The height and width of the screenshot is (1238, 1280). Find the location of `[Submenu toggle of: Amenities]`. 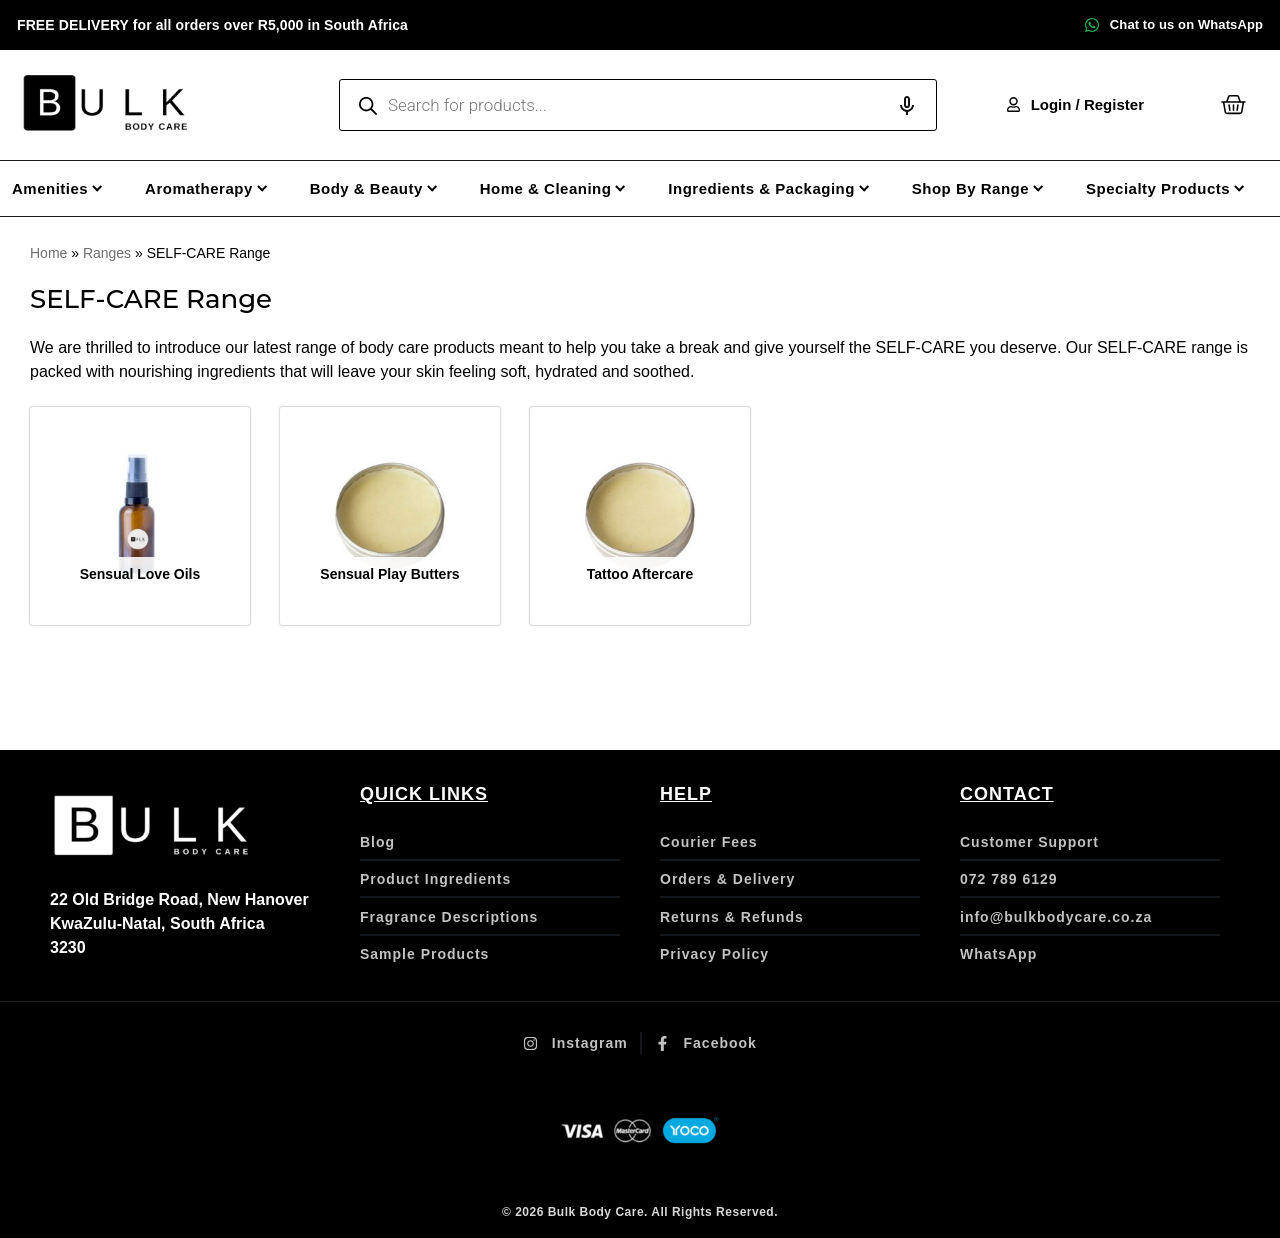

[Submenu toggle of: Amenities] is located at coordinates (97, 188).